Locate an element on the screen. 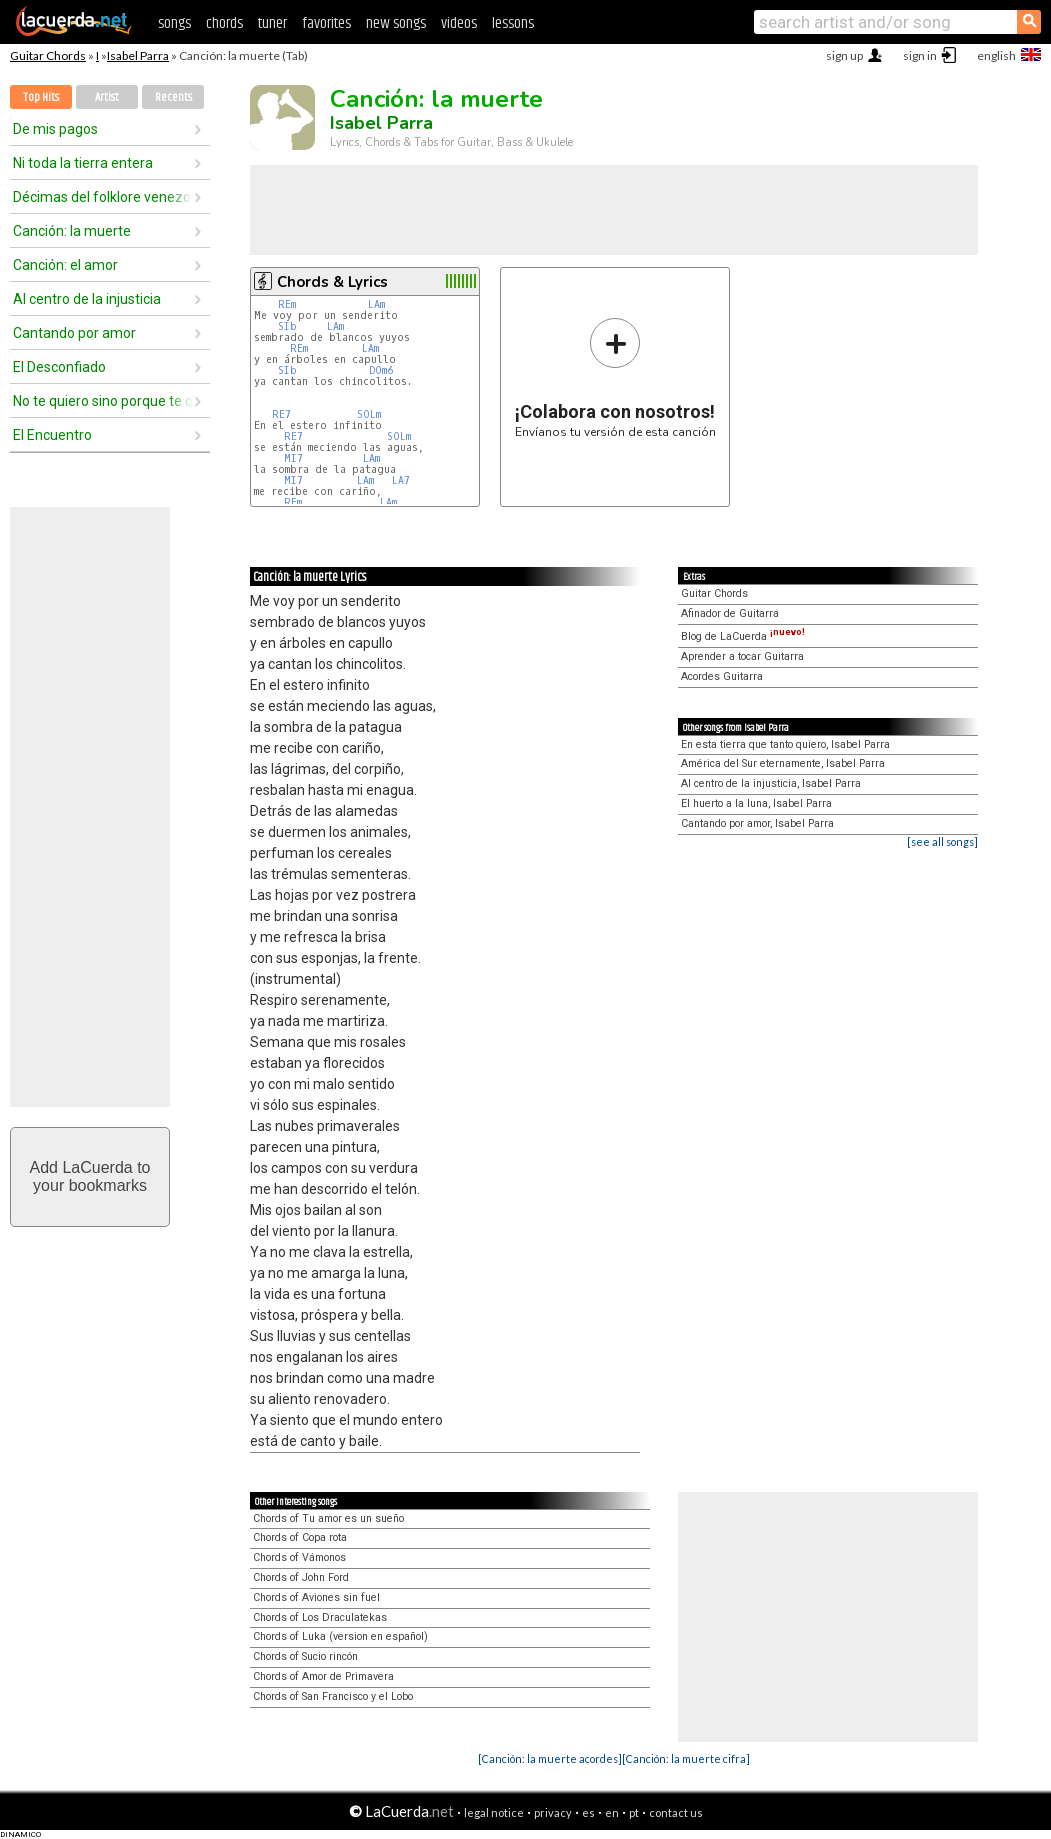 The image size is (1051, 1839). En esta tierra que tanto quiero, Isabel Parra is located at coordinates (785, 744).